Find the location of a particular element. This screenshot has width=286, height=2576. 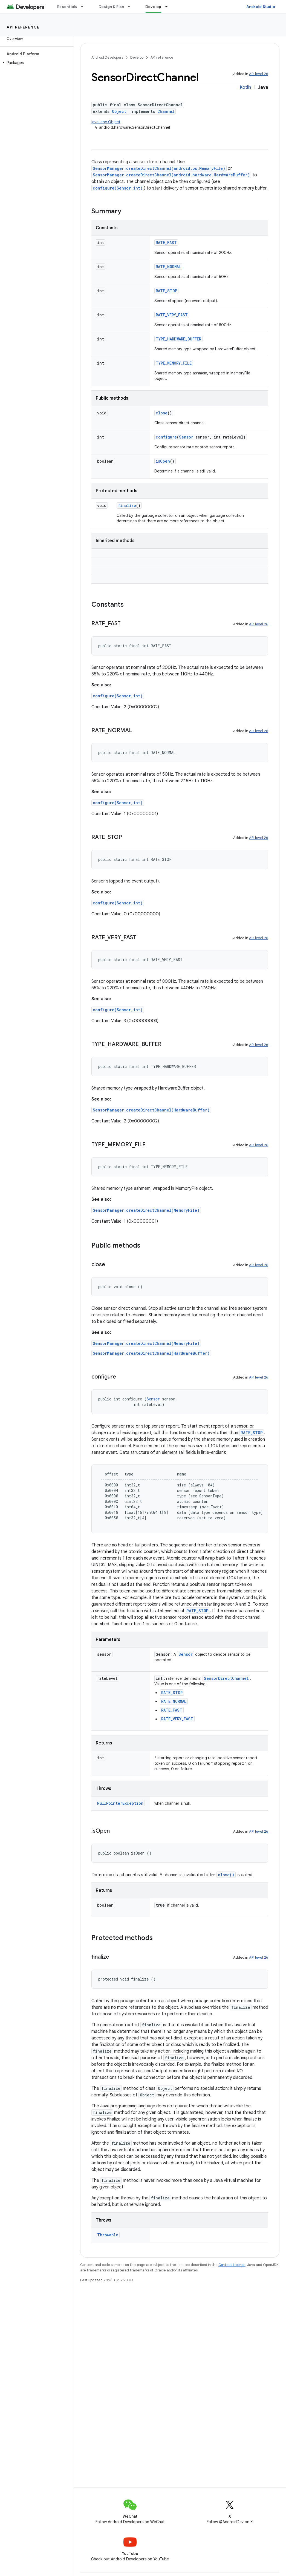

SensorManager.createDirectChannel(MemoryFile) is located at coordinates (146, 1210).